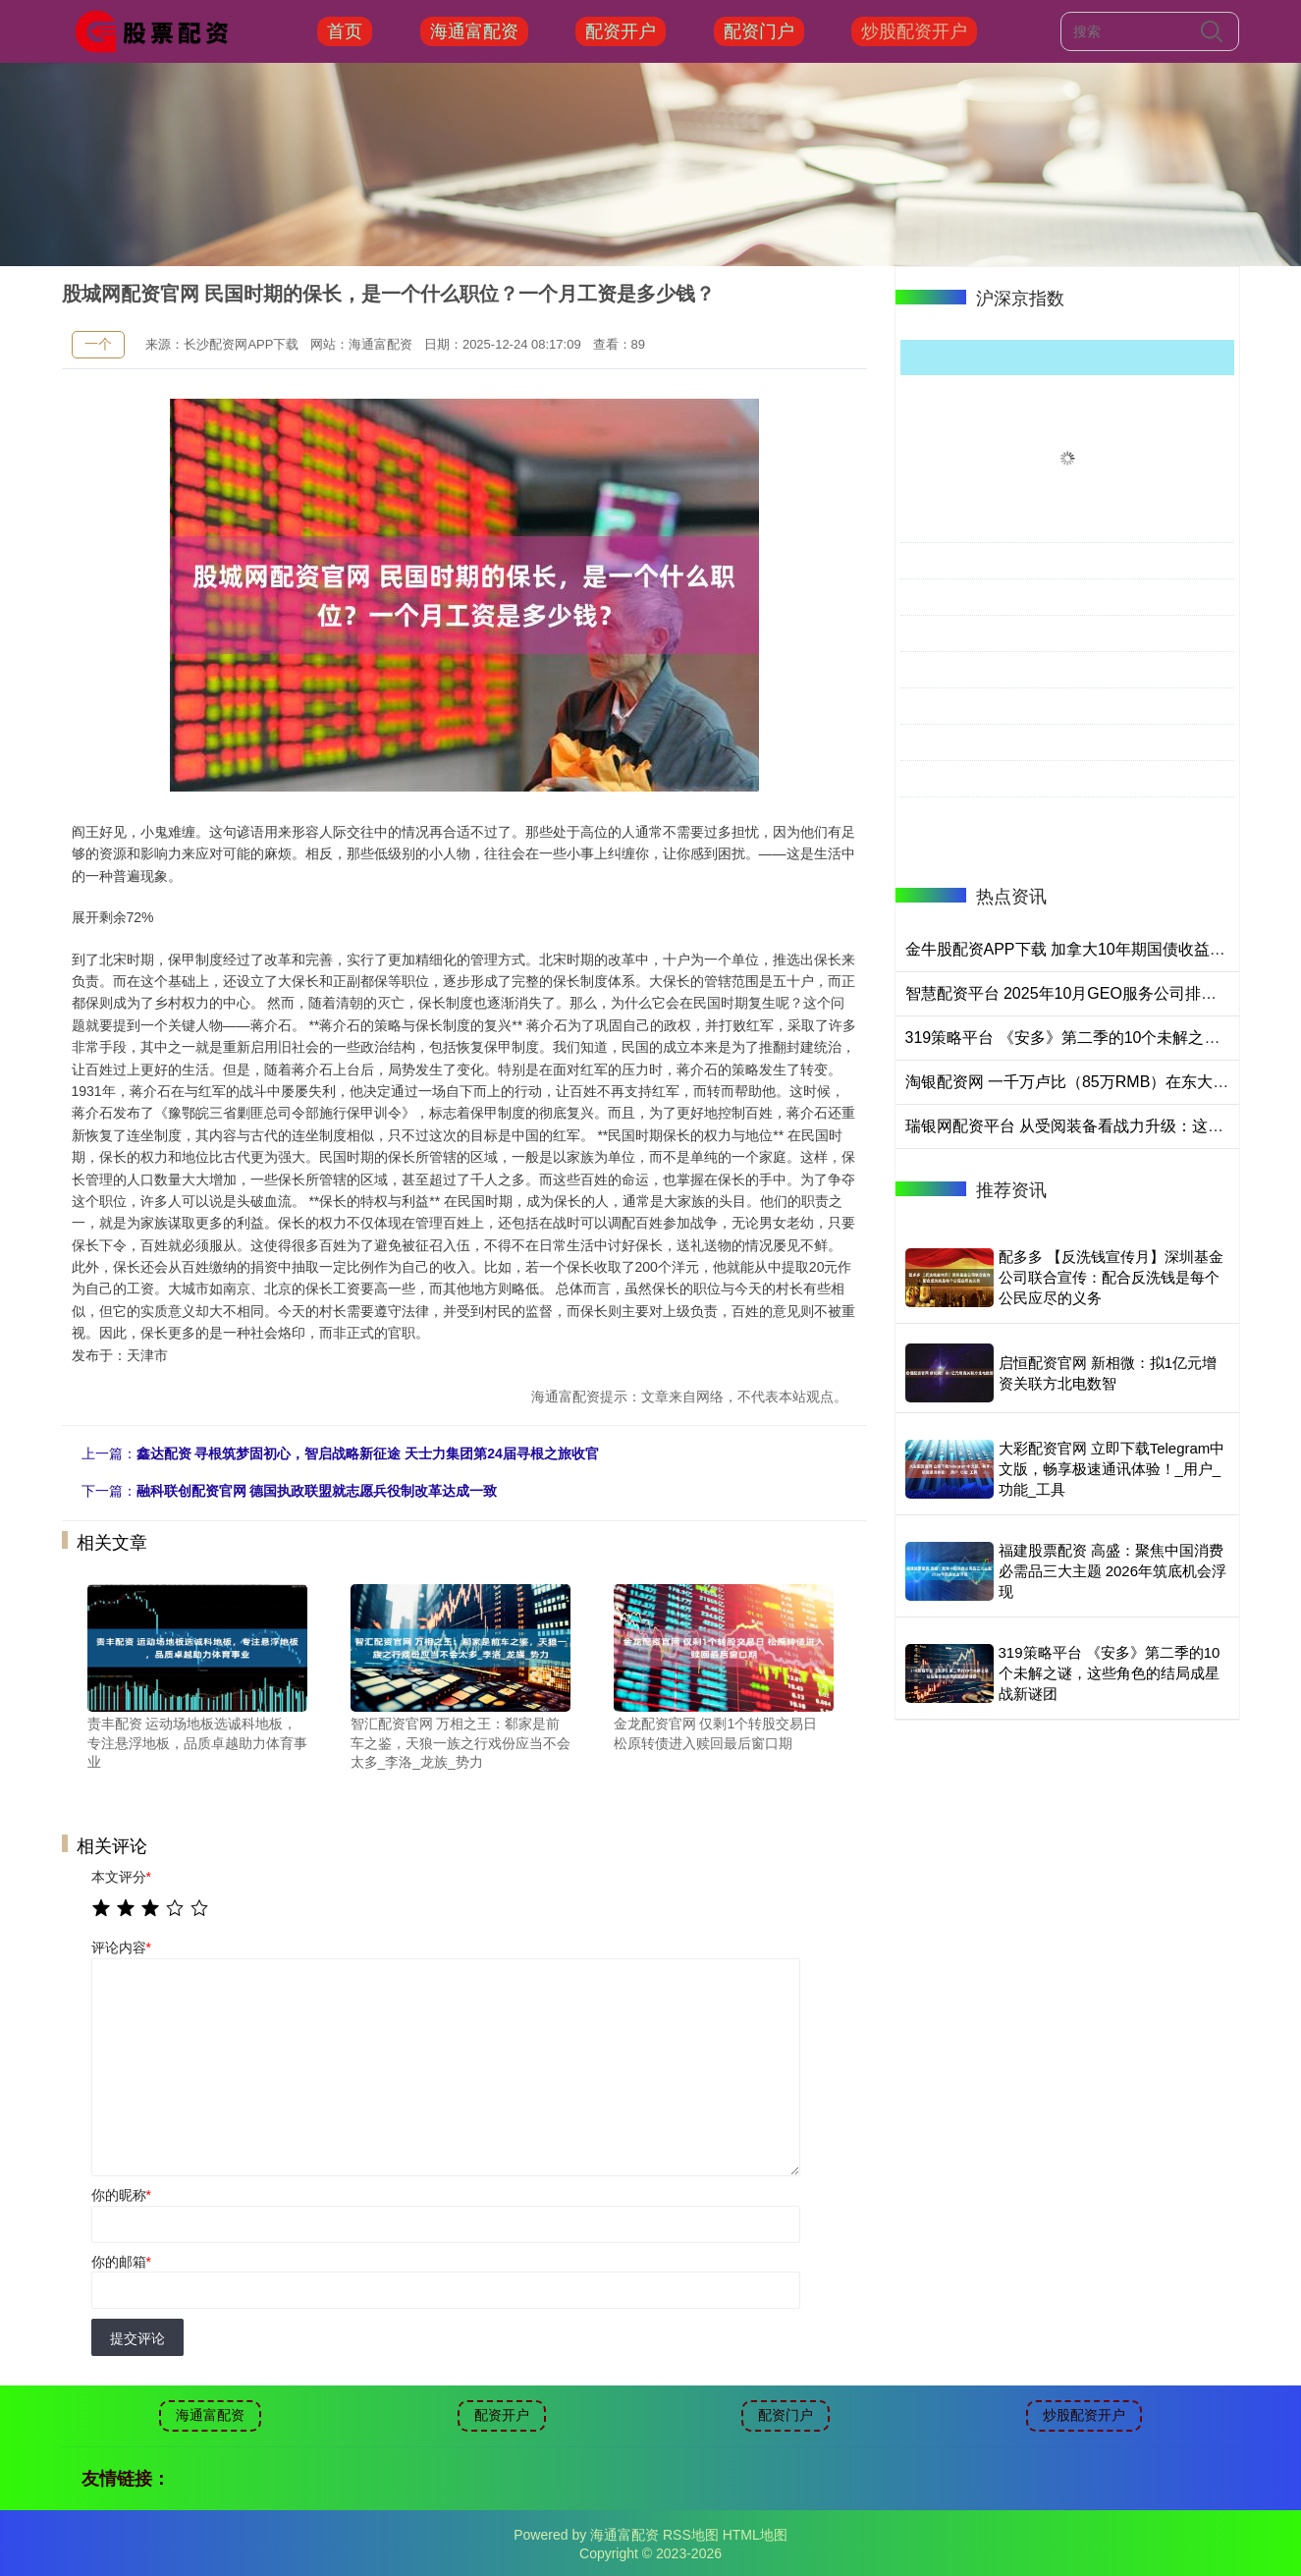  I want to click on 鑫达配资 寻根筑梦固初心，智启战略新征途 天士力集团第24届寻根之旅收官, so click(367, 1453).